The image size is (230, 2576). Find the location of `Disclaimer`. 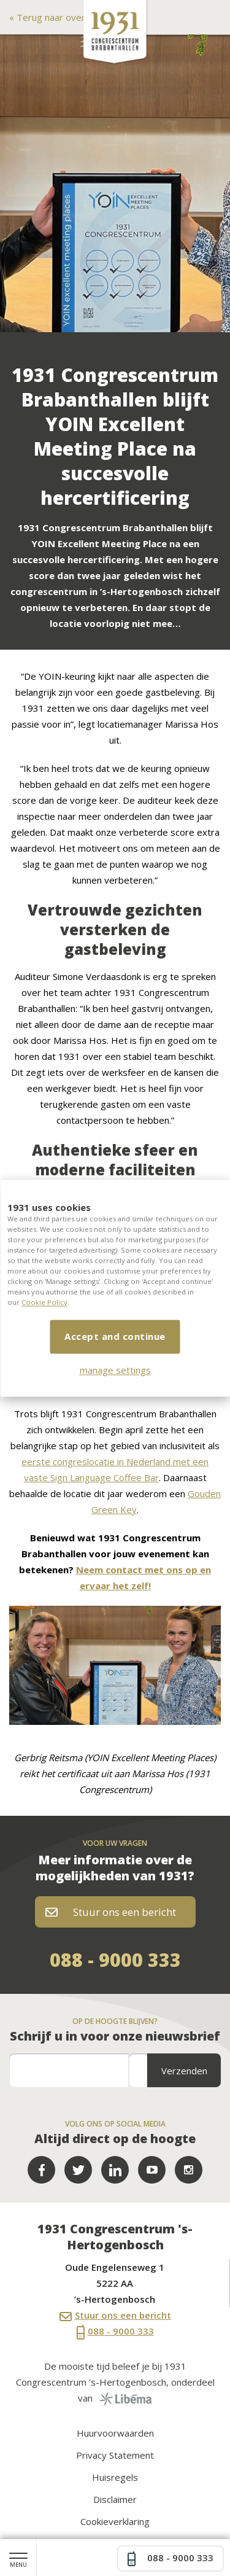

Disclaimer is located at coordinates (115, 2499).